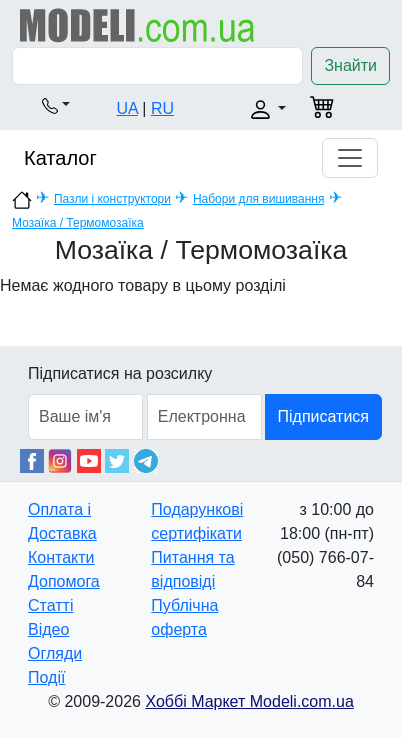  I want to click on Статті, so click(50, 605).